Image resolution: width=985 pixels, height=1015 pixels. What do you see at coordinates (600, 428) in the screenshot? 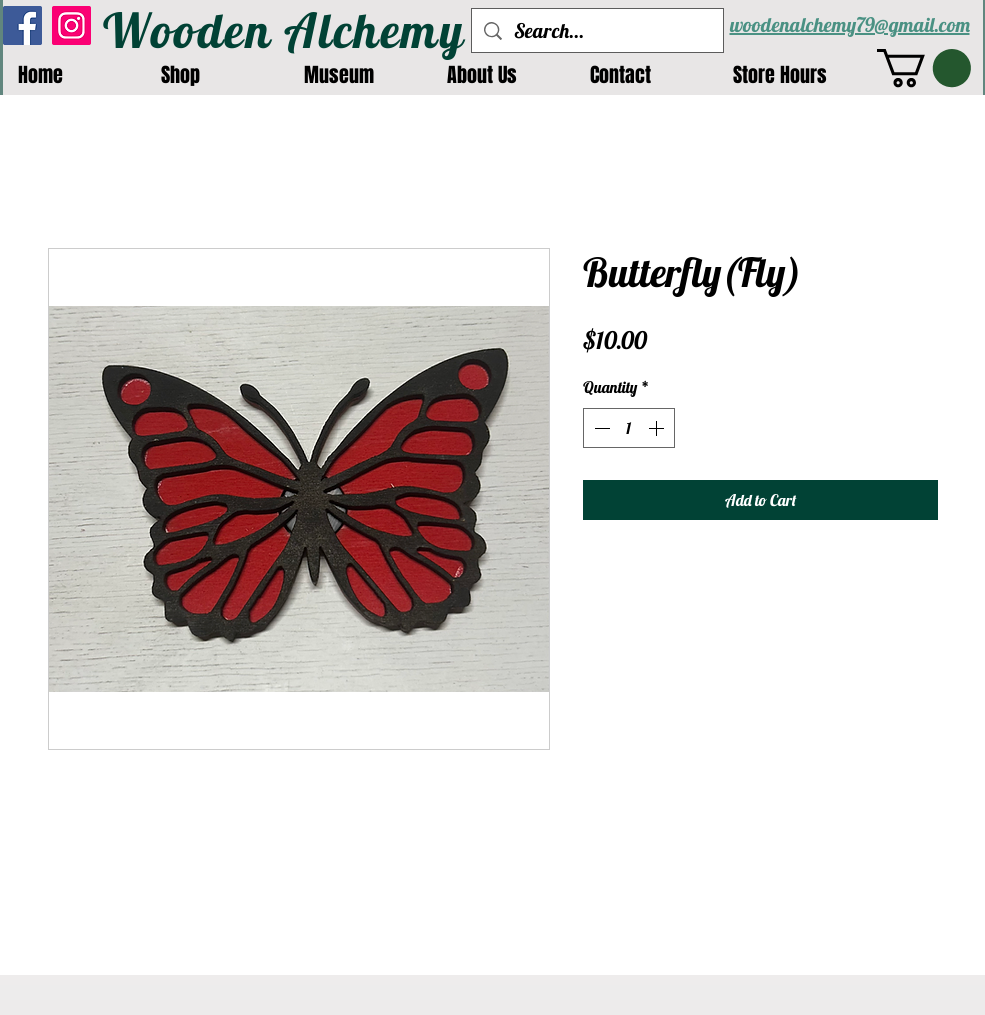
I see `[Decrement]` at bounding box center [600, 428].